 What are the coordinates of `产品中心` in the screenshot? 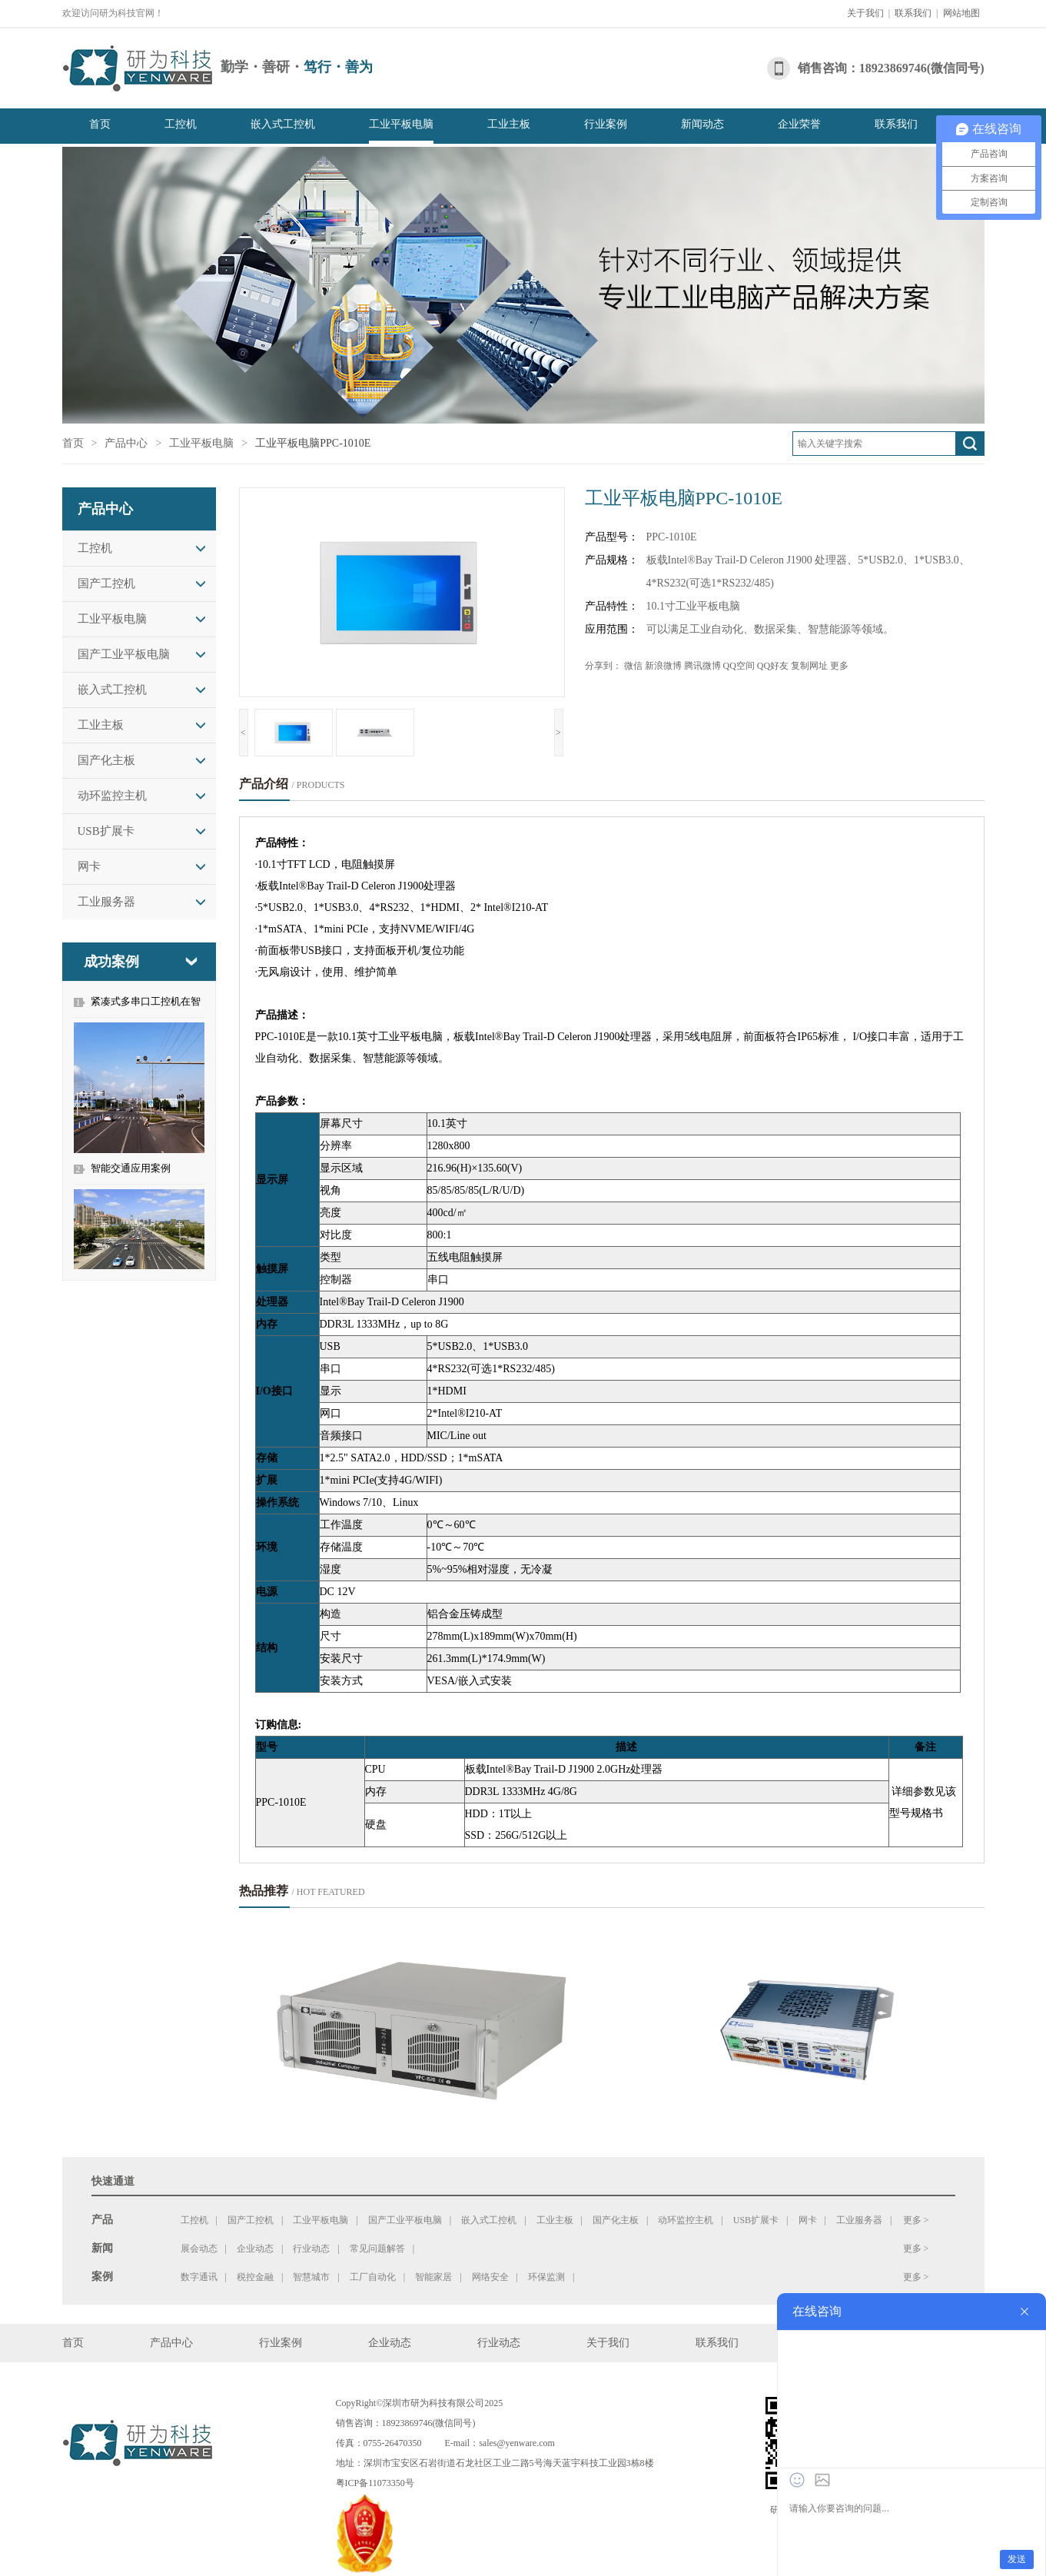 It's located at (126, 443).